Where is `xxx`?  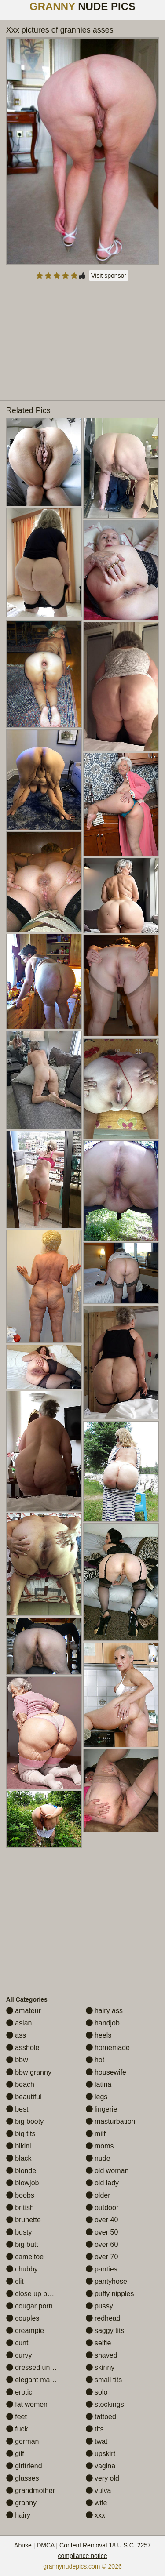
xxx is located at coordinates (95, 2515).